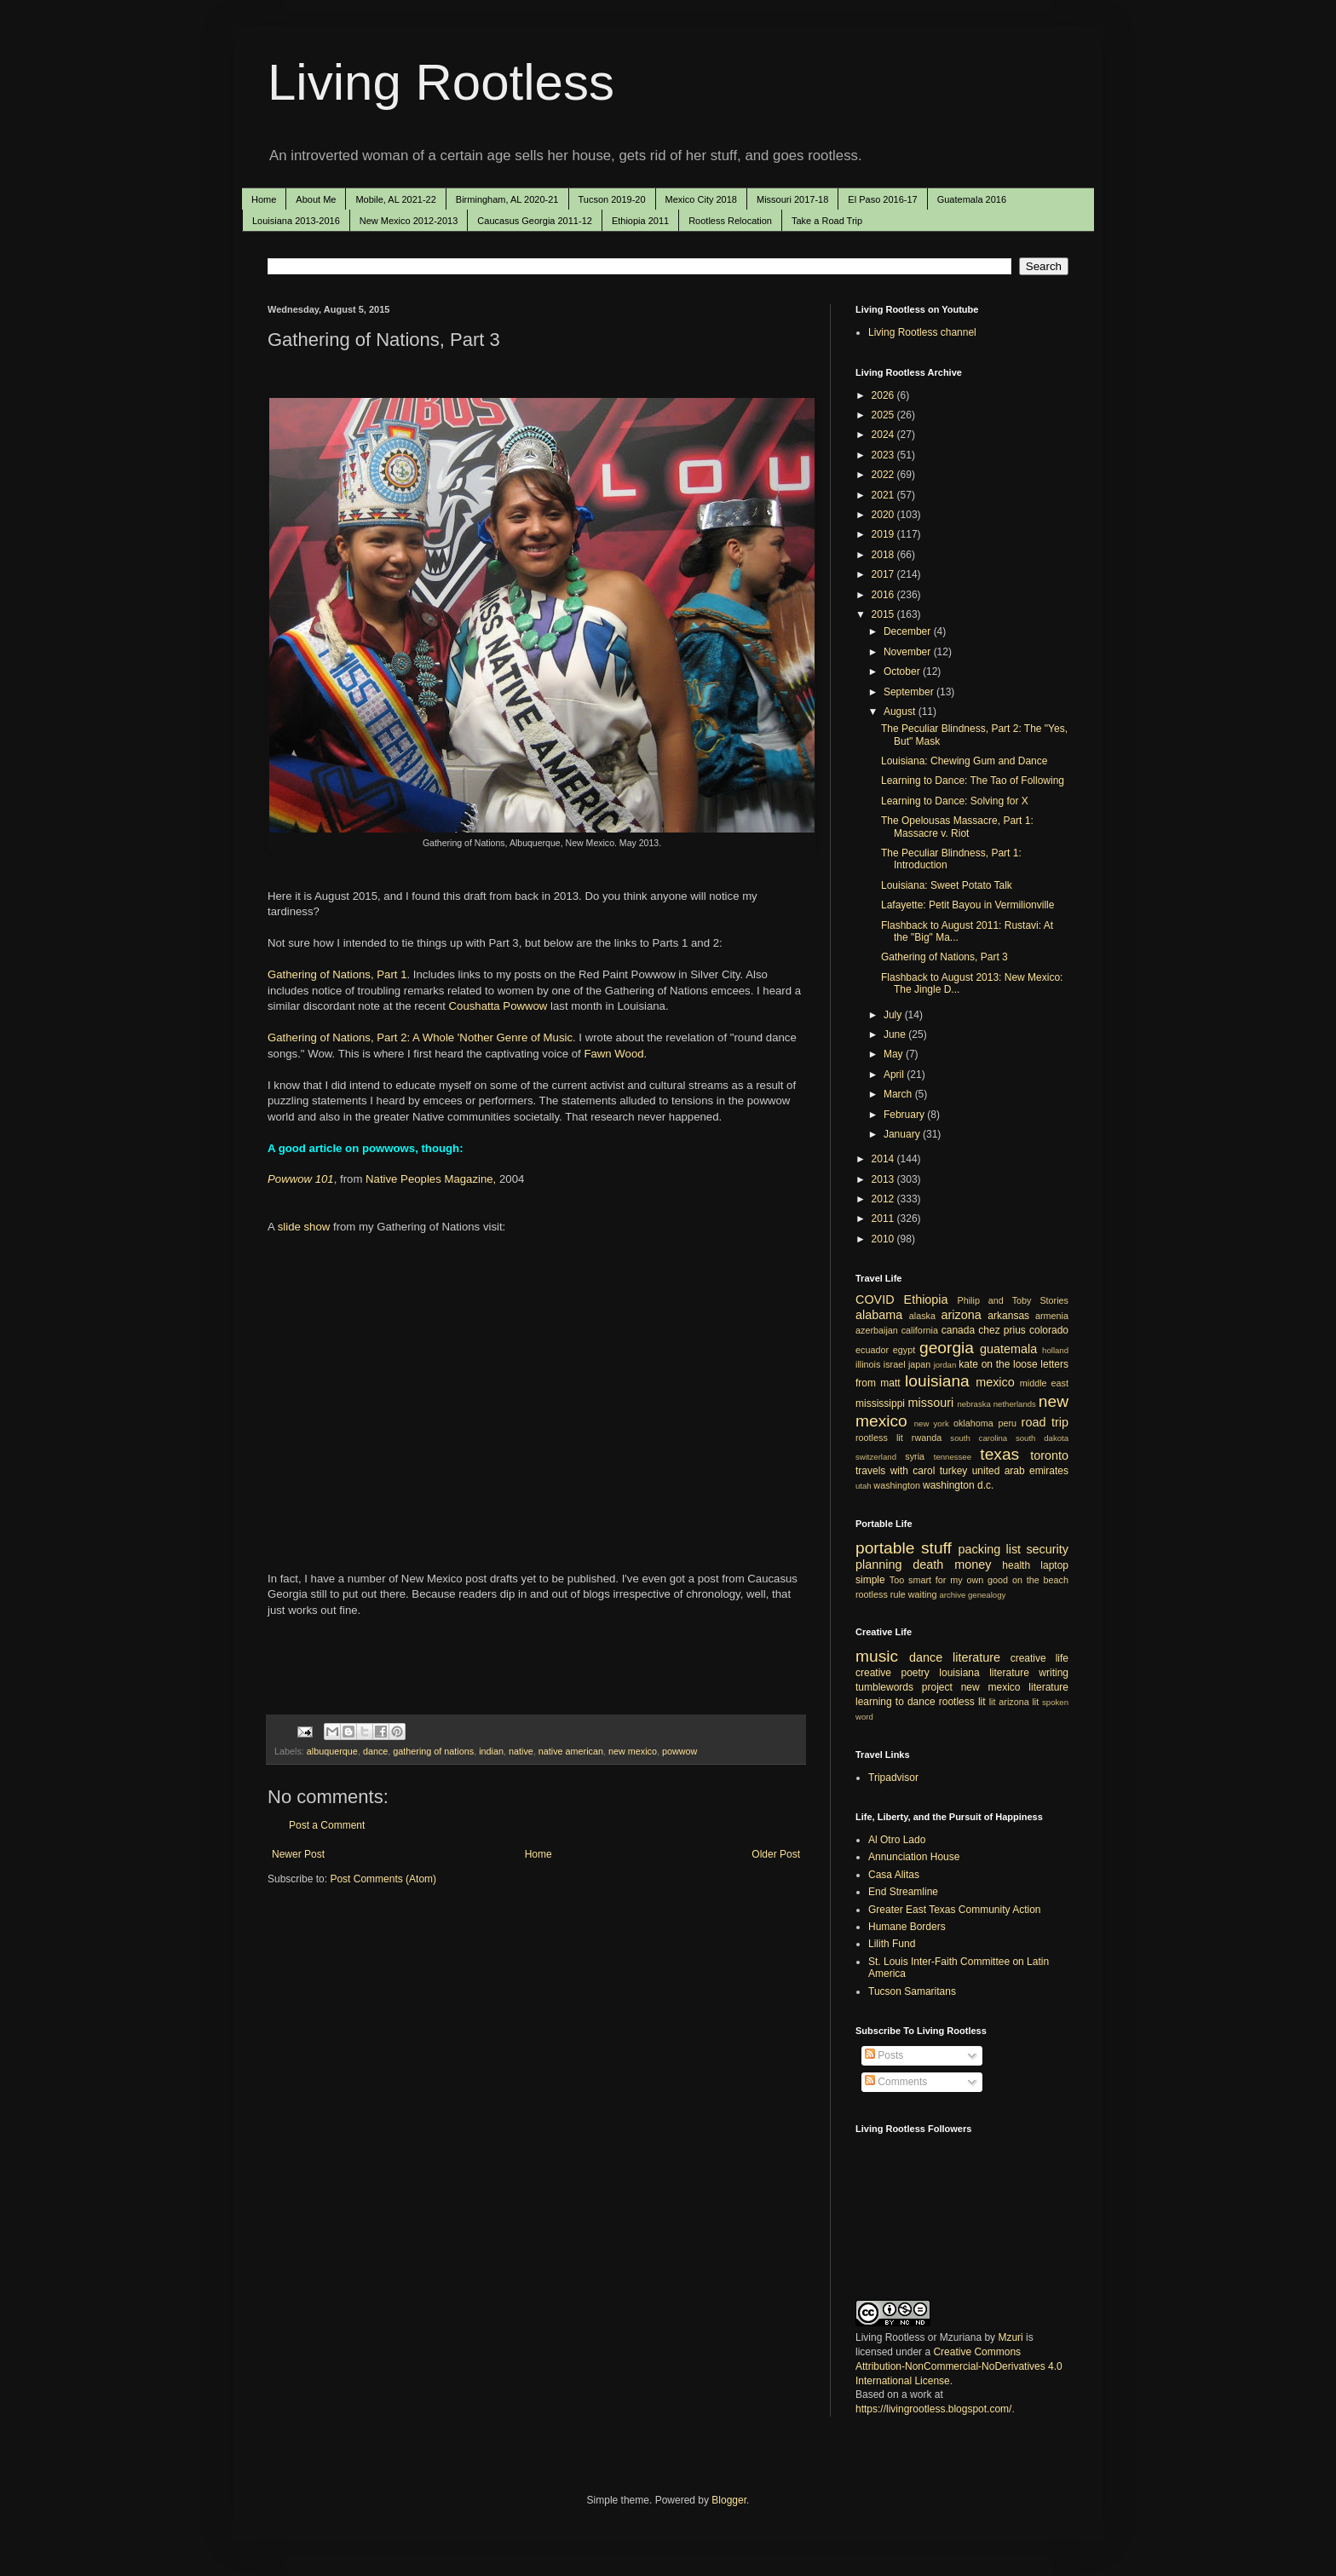 Image resolution: width=1336 pixels, height=2576 pixels. I want to click on Creative Commons Attribution-NonCommercial-NoDerivatives 4.0 International License, so click(958, 2366).